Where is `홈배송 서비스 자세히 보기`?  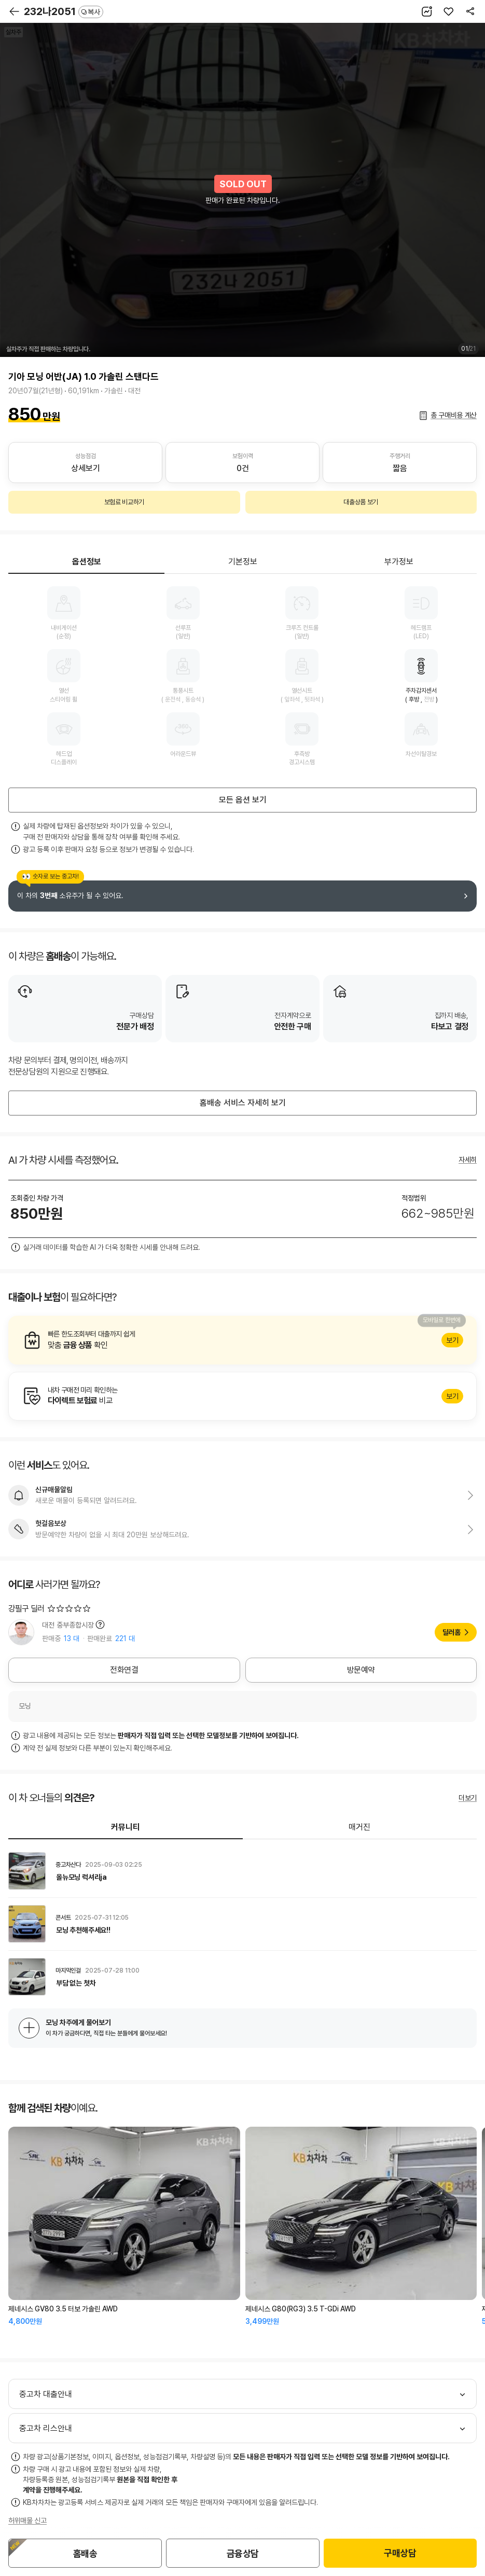 홈배송 서비스 자세히 보기 is located at coordinates (243, 1103).